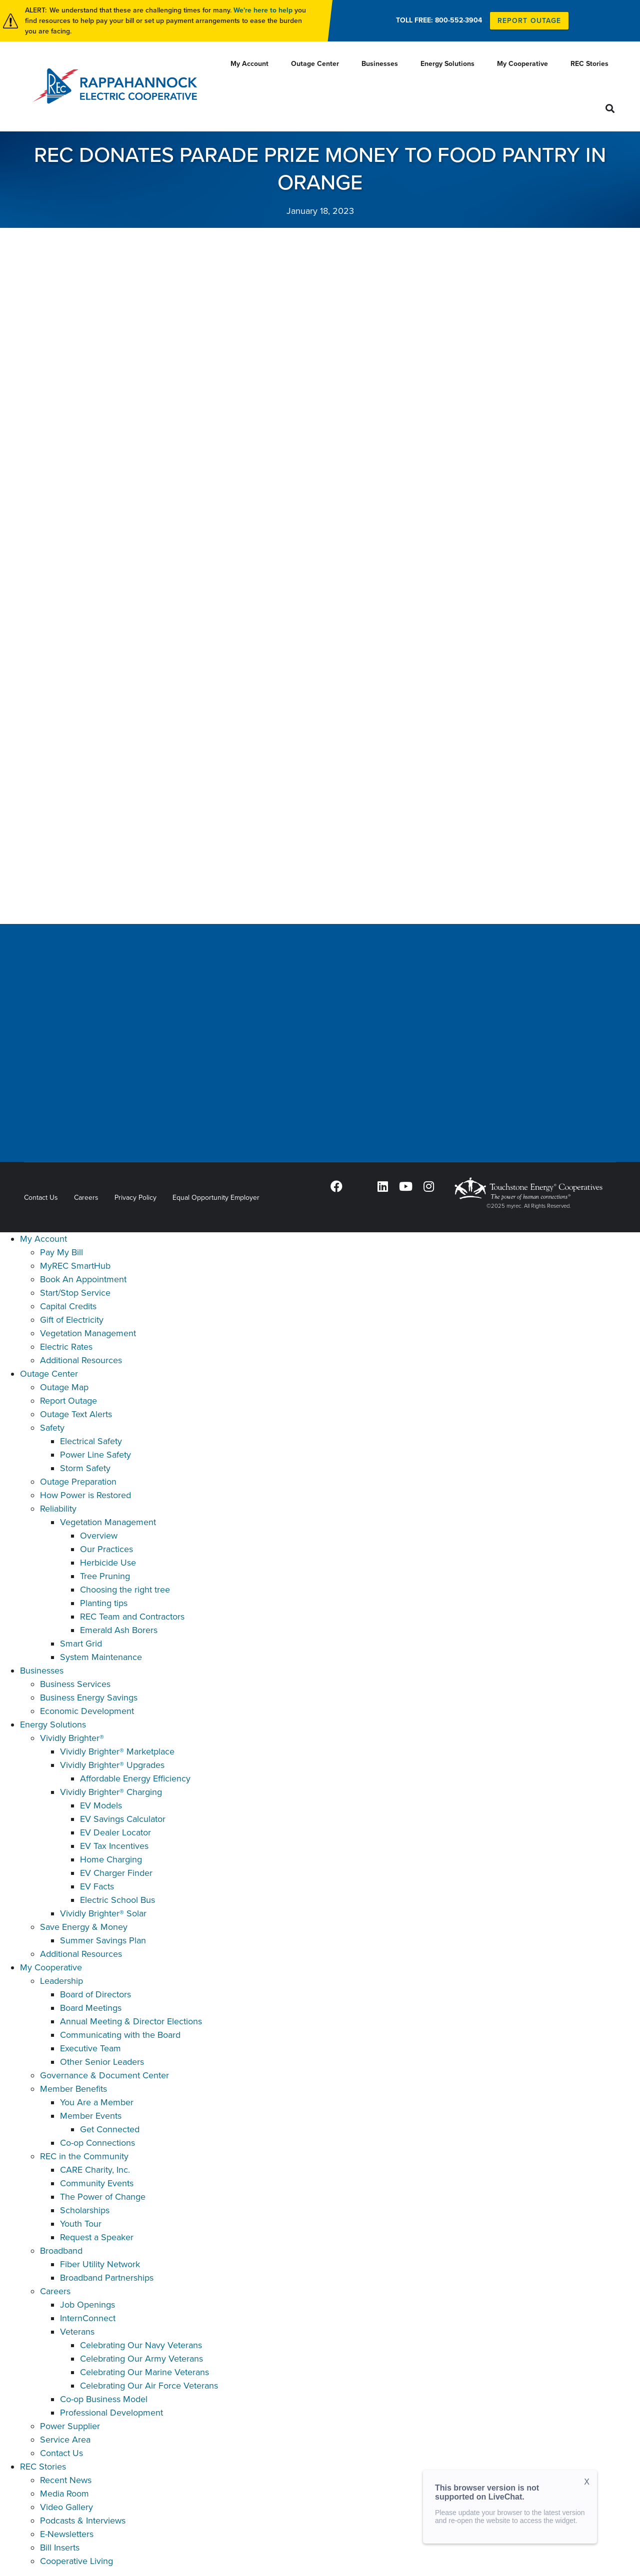 This screenshot has height=2576, width=640. I want to click on Report Outage, so click(68, 1400).